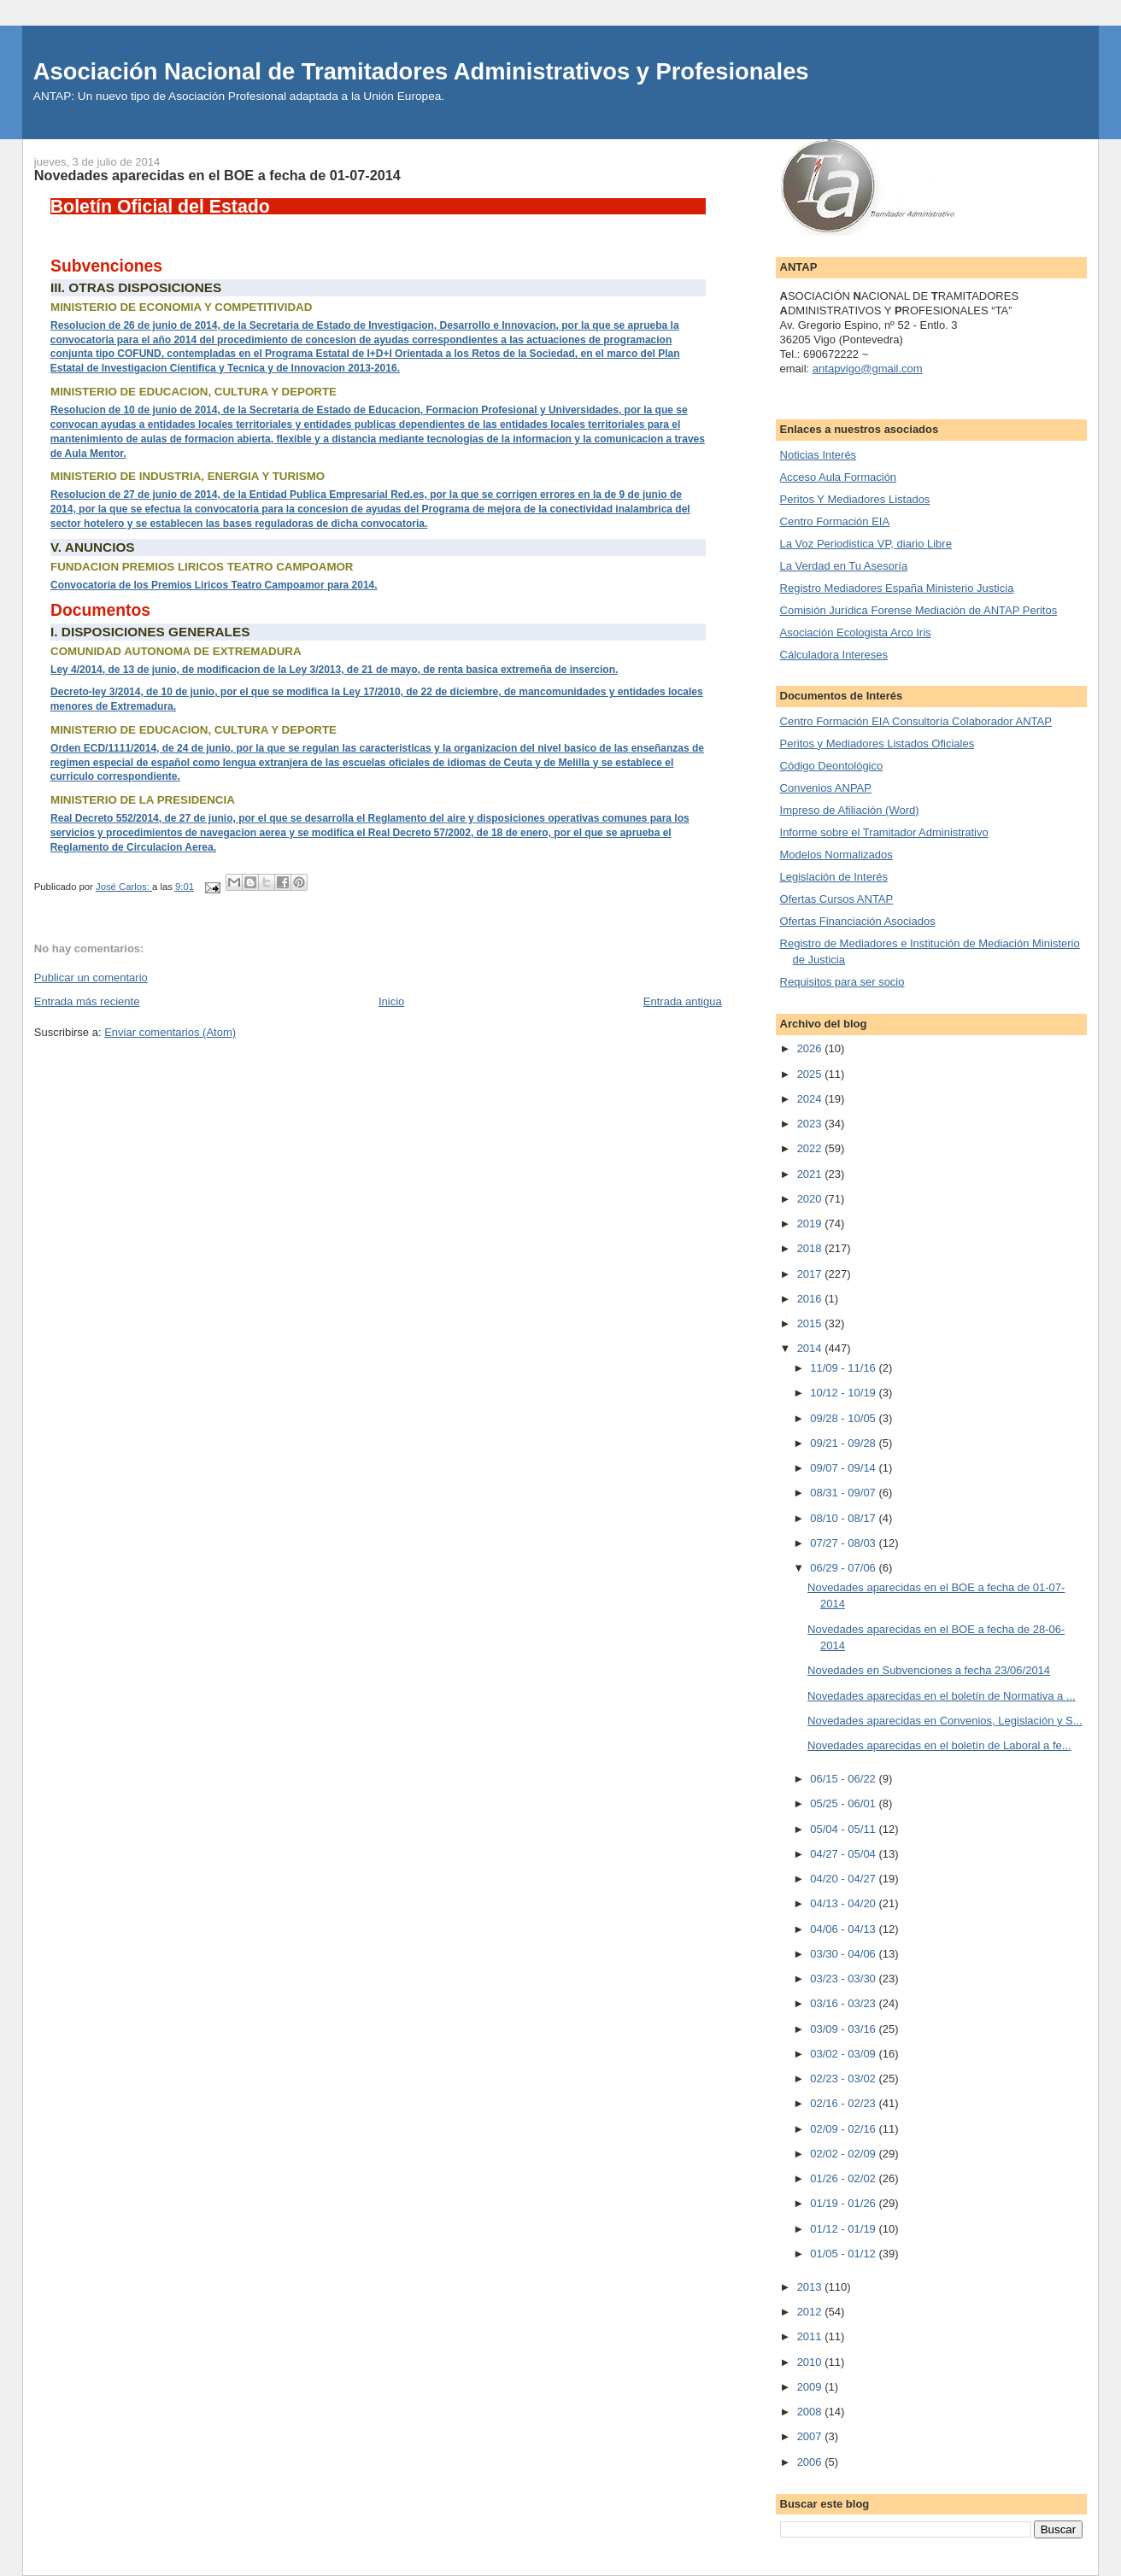 Image resolution: width=1121 pixels, height=2576 pixels. Describe the element at coordinates (811, 2462) in the screenshot. I see `2006` at that location.